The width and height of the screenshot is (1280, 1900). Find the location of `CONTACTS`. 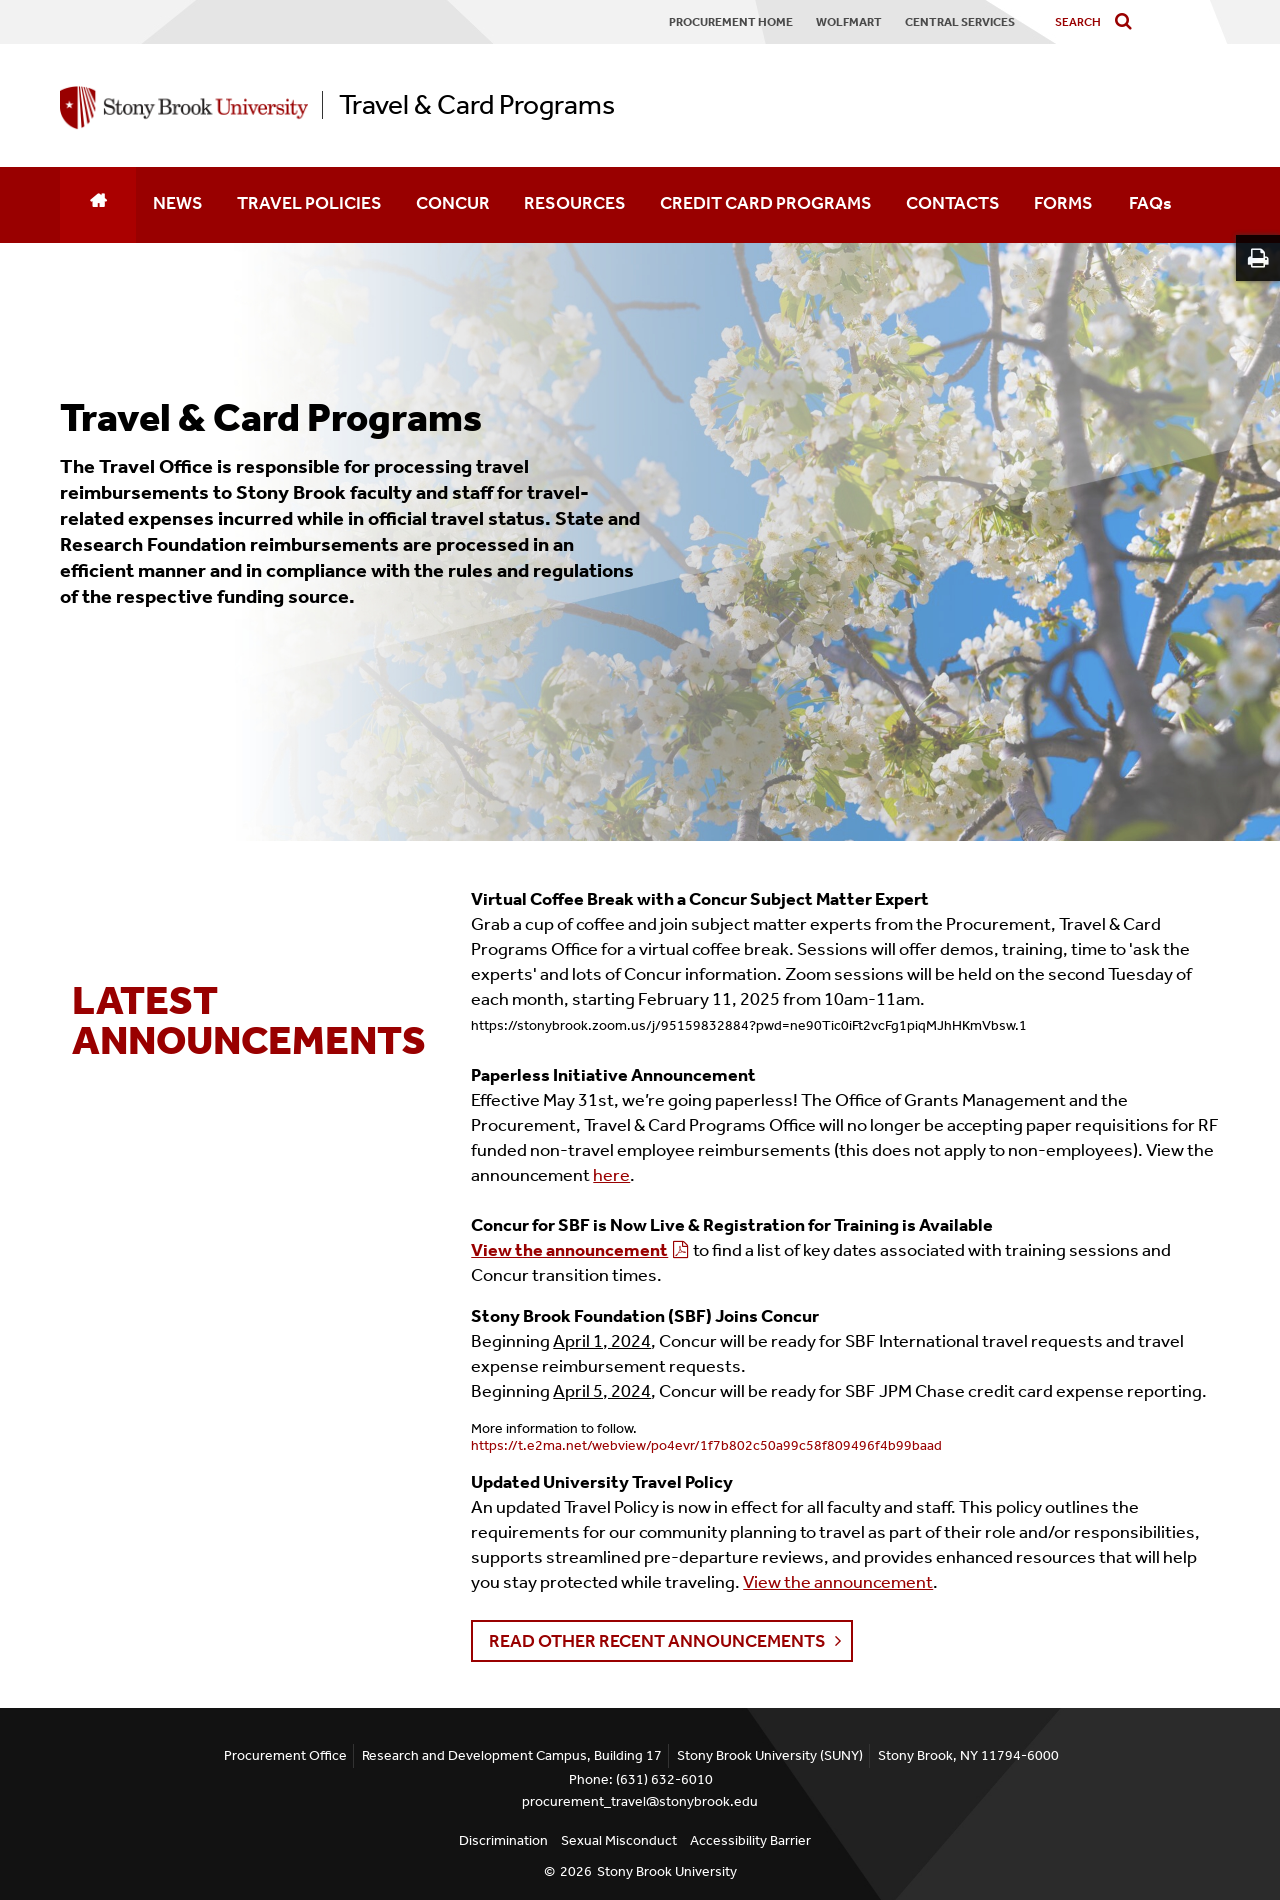

CONTACTS is located at coordinates (953, 203).